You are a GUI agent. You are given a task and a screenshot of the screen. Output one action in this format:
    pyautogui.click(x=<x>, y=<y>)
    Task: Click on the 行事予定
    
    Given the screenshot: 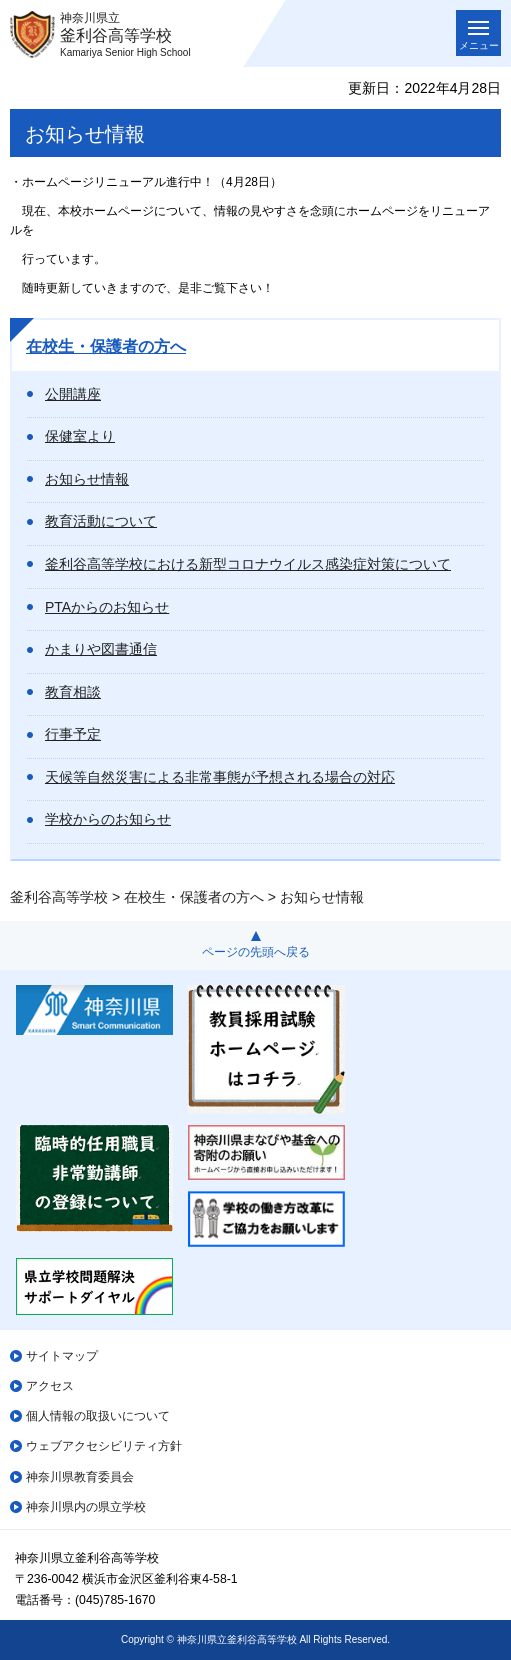 What is the action you would take?
    pyautogui.click(x=73, y=734)
    